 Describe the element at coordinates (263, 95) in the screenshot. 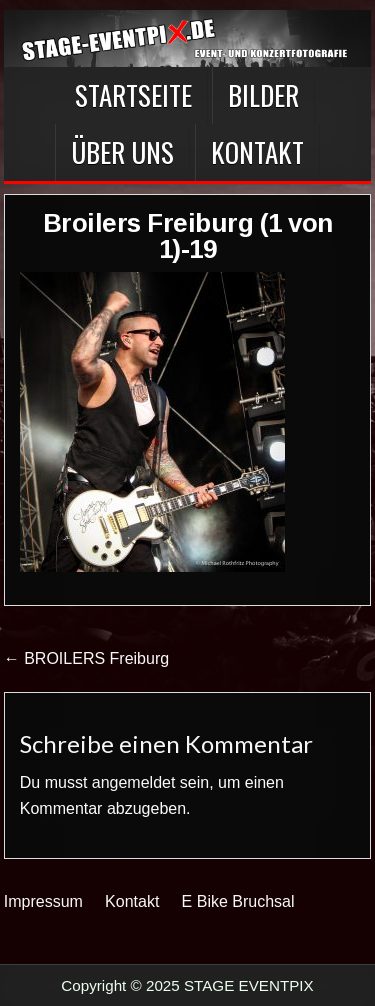

I see `BILDER` at that location.